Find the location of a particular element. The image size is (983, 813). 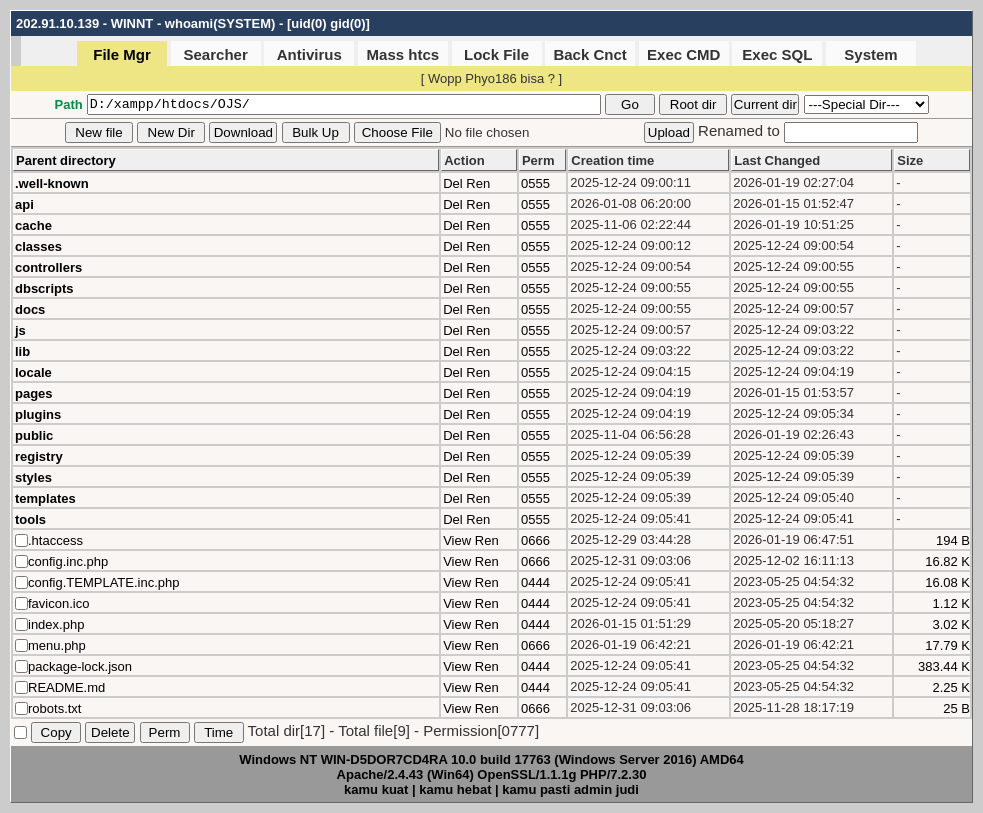

0666 is located at coordinates (535, 540).